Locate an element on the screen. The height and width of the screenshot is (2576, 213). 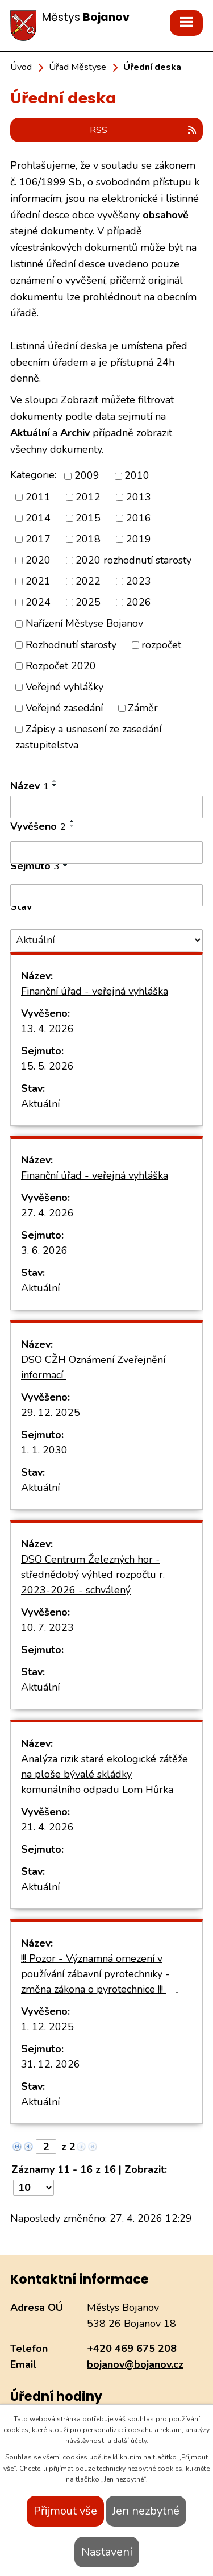
2012 is located at coordinates (88, 497).